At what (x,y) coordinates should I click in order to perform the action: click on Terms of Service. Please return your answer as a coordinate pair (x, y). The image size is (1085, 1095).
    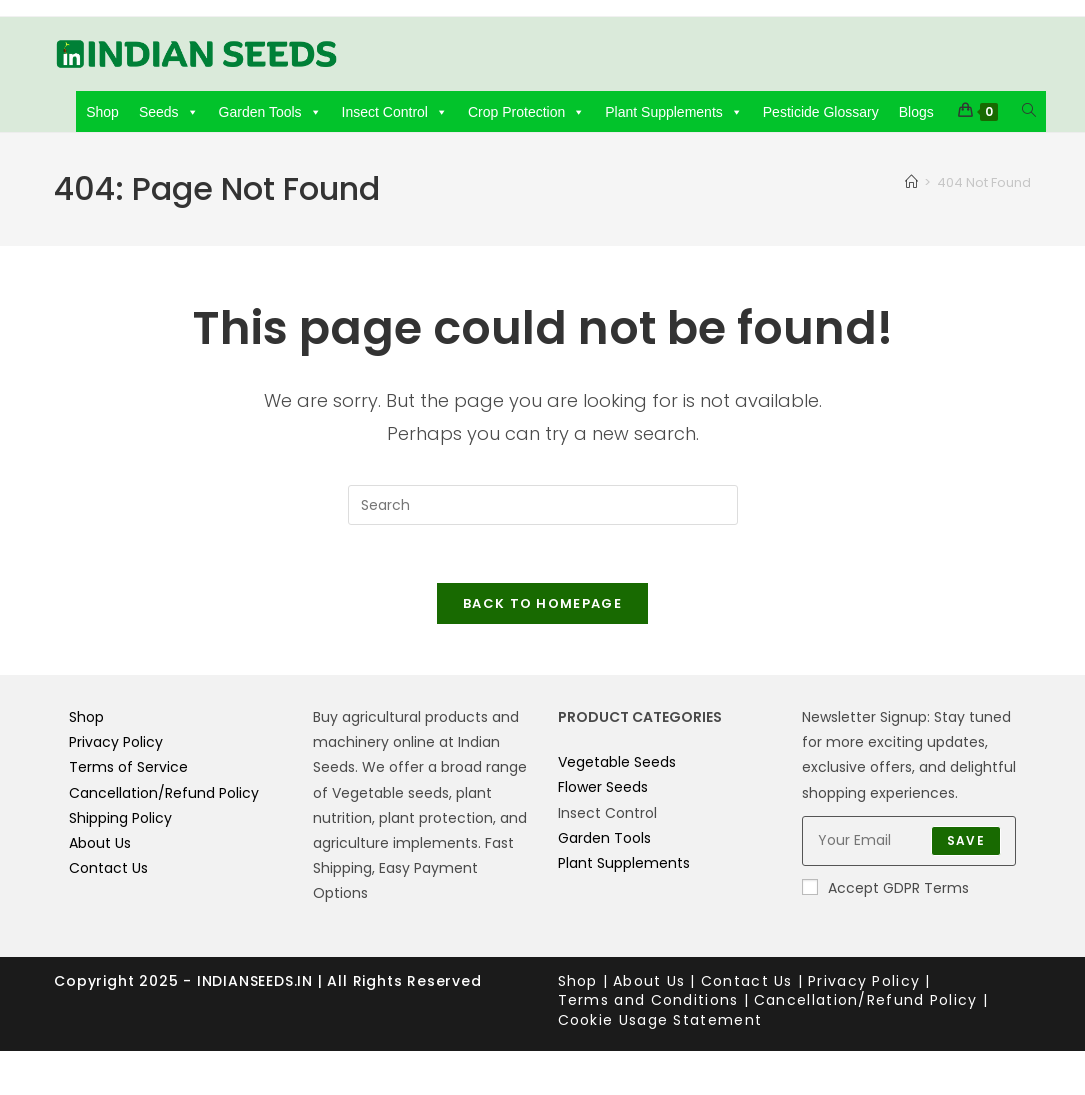
    Looking at the image, I should click on (128, 771).